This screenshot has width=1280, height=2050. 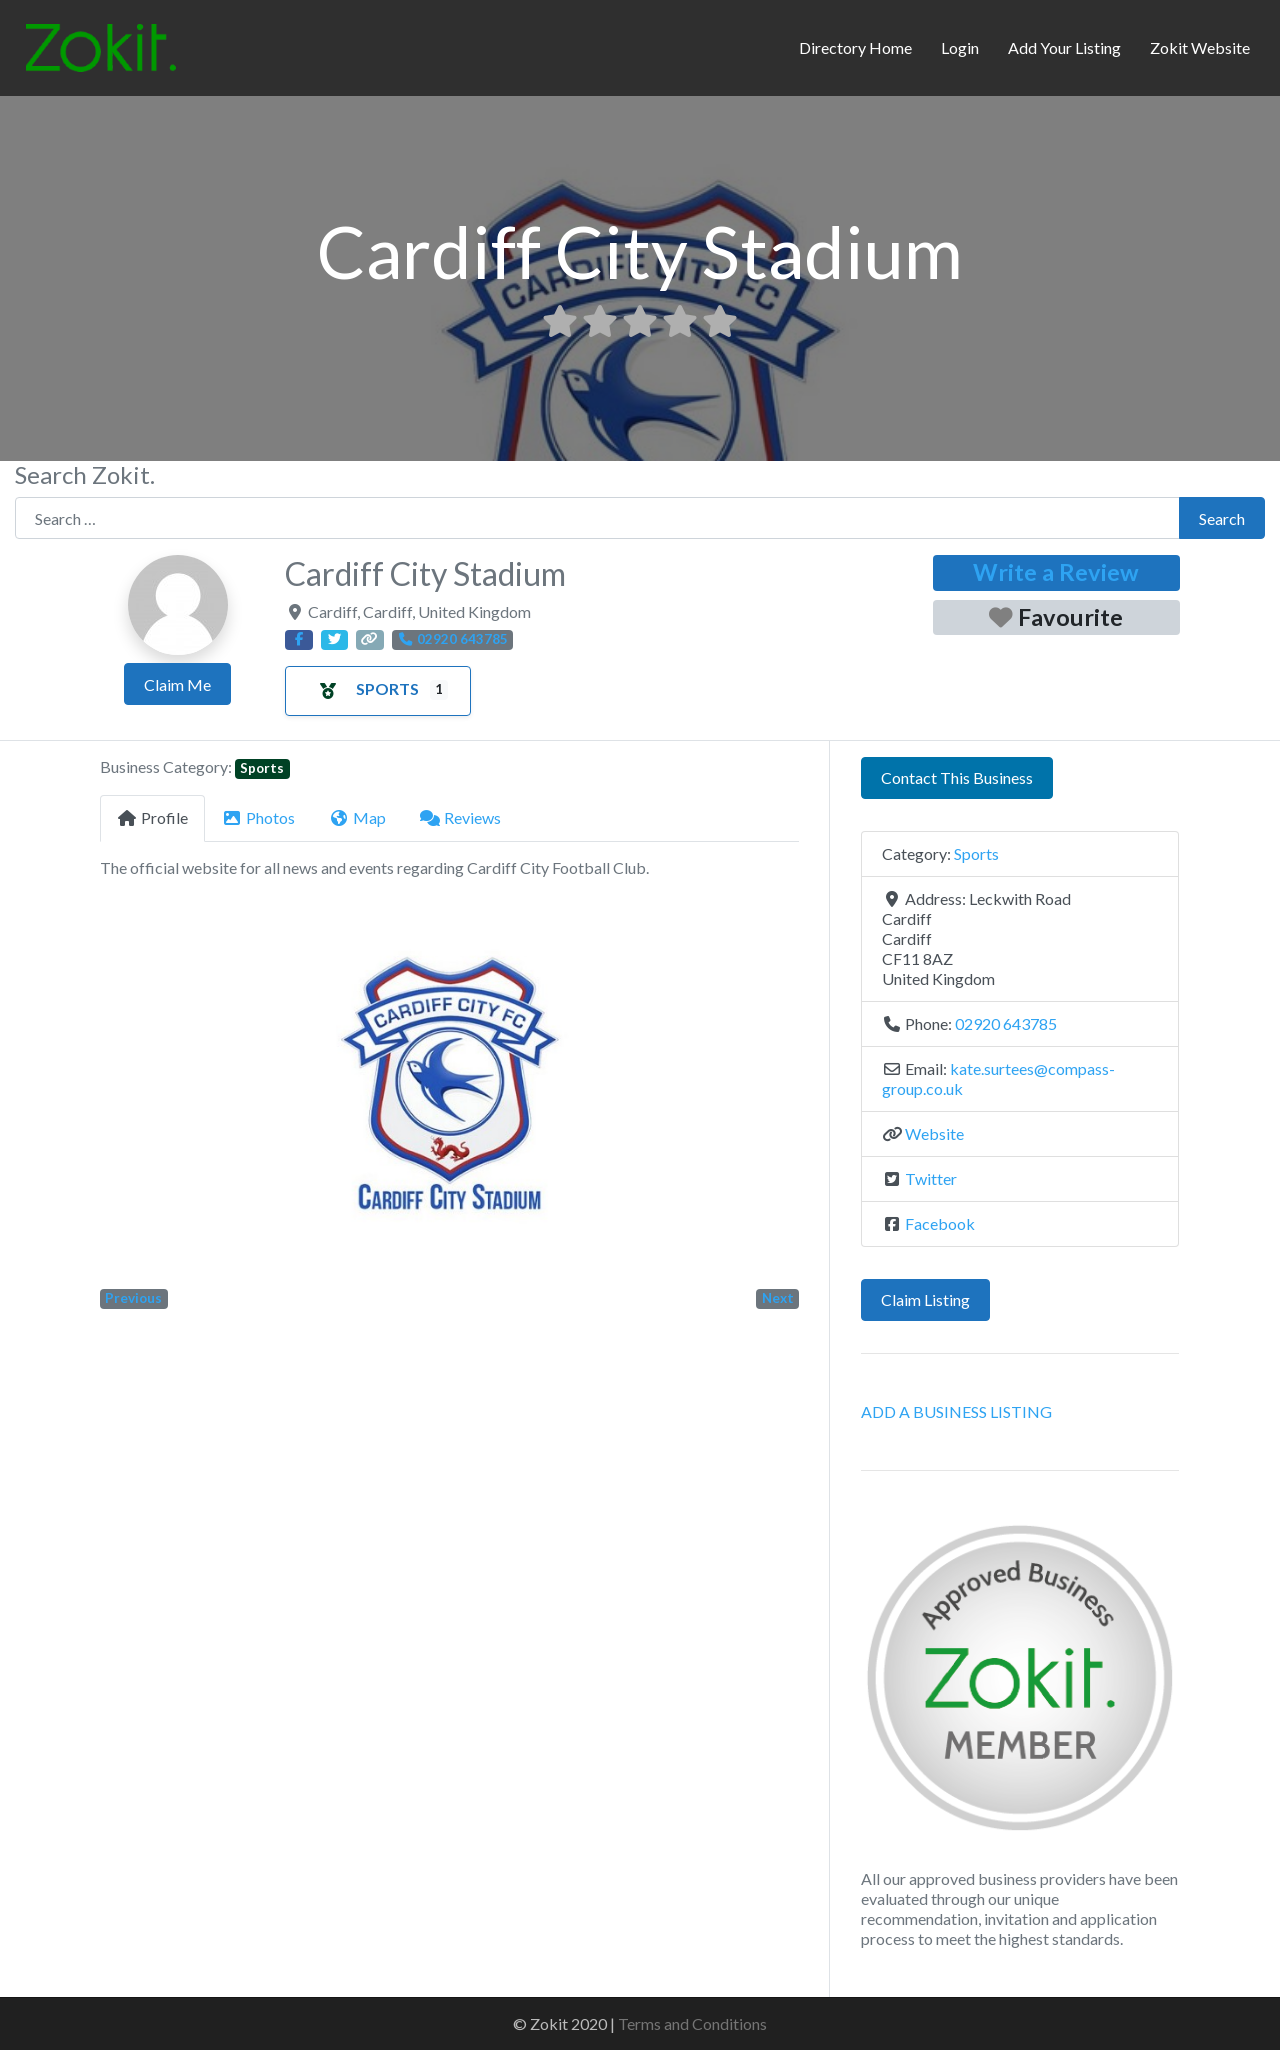 What do you see at coordinates (956, 1411) in the screenshot?
I see `ADD A BUSINESS LISTING` at bounding box center [956, 1411].